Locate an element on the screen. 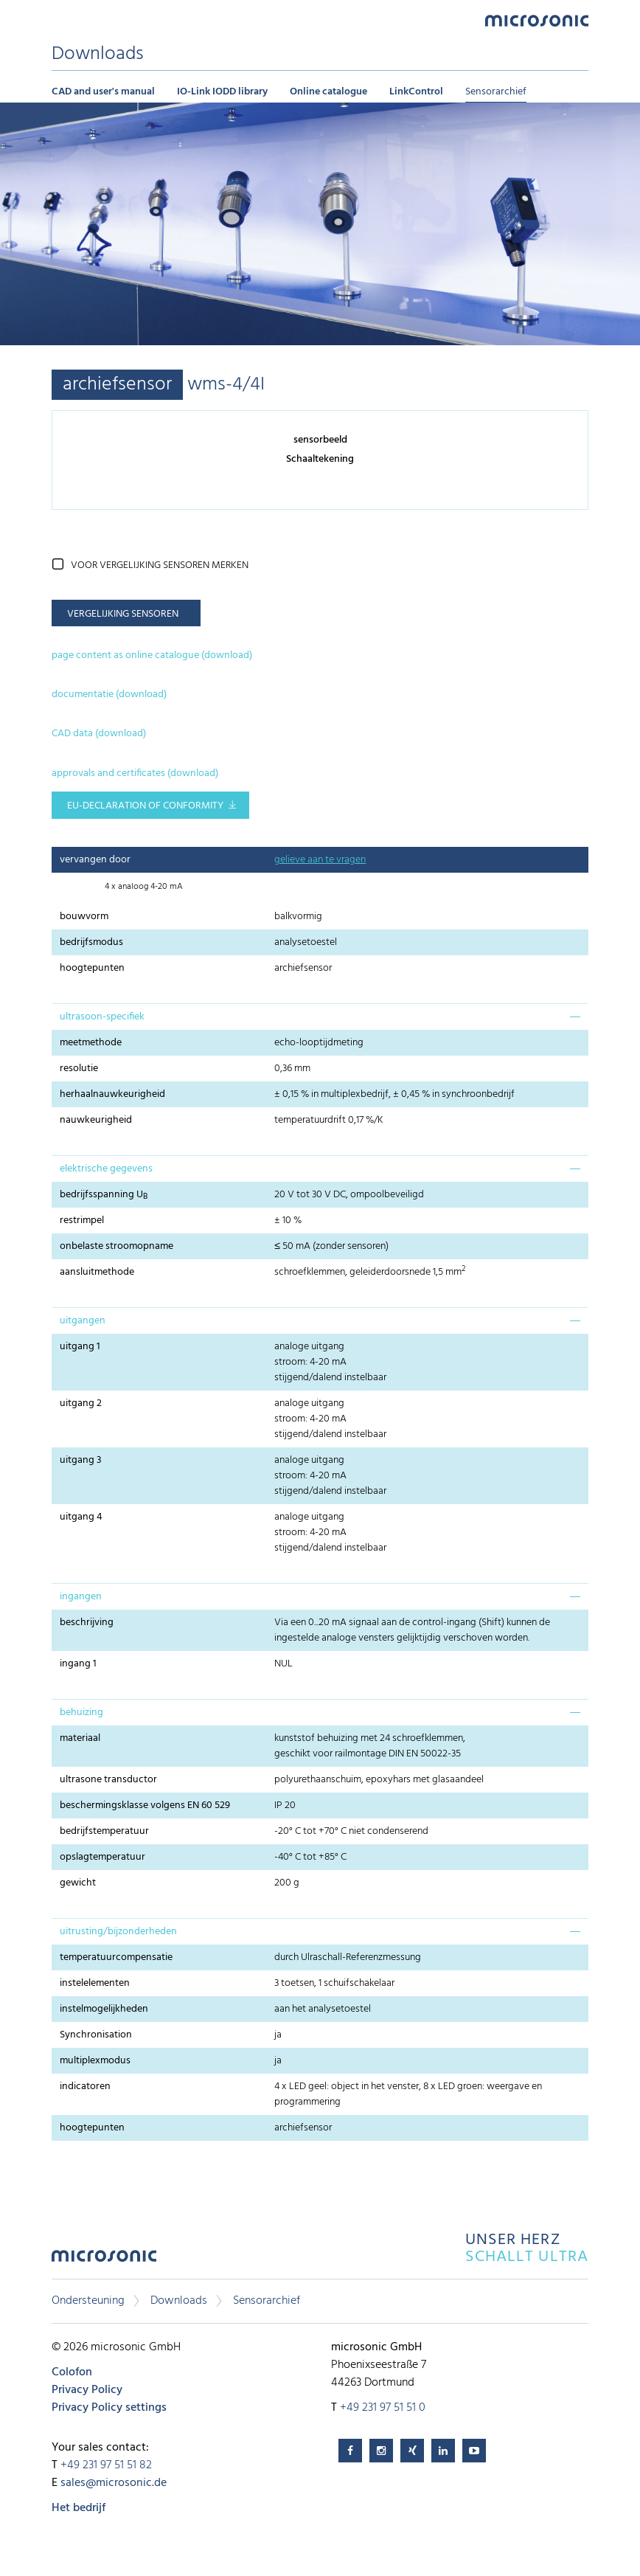 This screenshot has height=2576, width=640. instelelementen is located at coordinates (95, 1983).